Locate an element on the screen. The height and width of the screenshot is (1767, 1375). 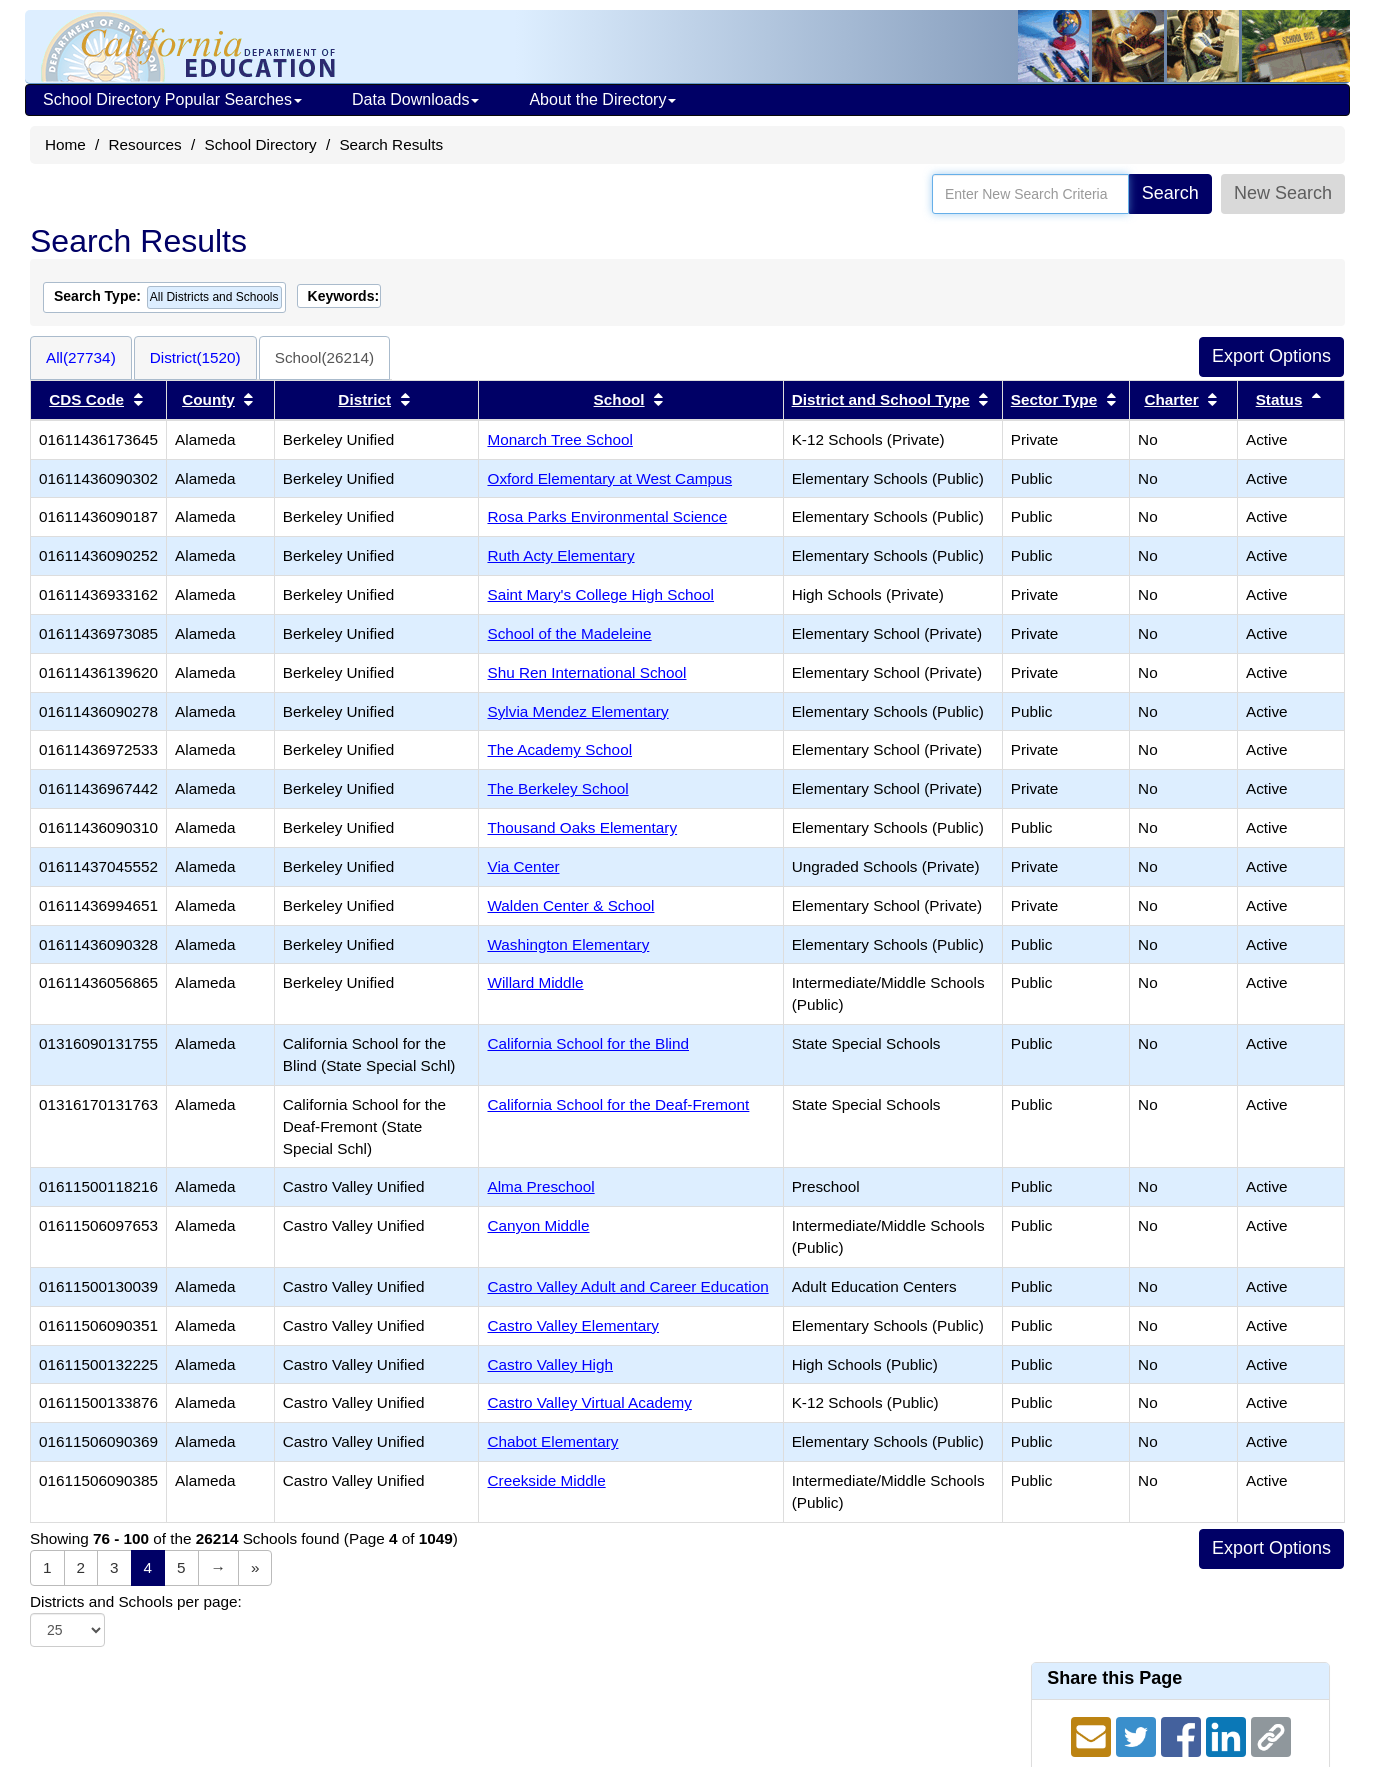
Thousand Oaks Elementary is located at coordinates (582, 827).